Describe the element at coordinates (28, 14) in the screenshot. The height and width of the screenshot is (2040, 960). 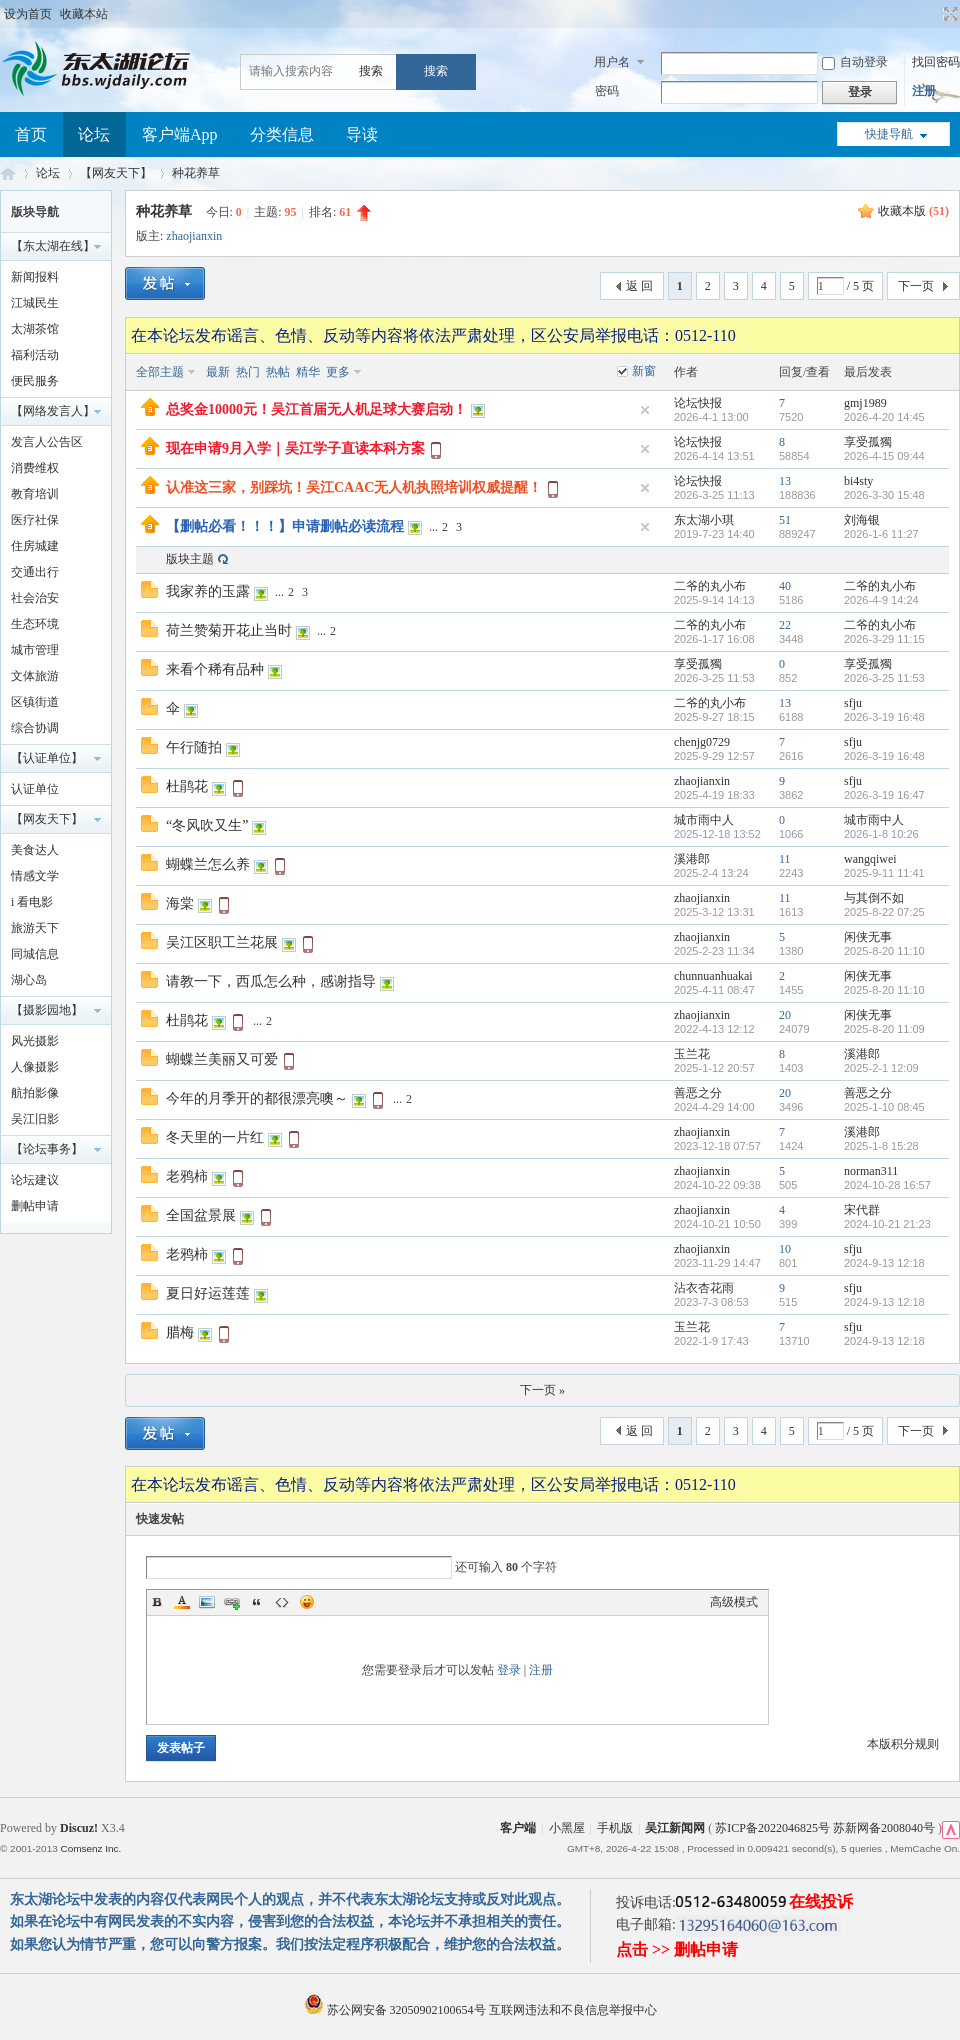
I see `设为首页` at that location.